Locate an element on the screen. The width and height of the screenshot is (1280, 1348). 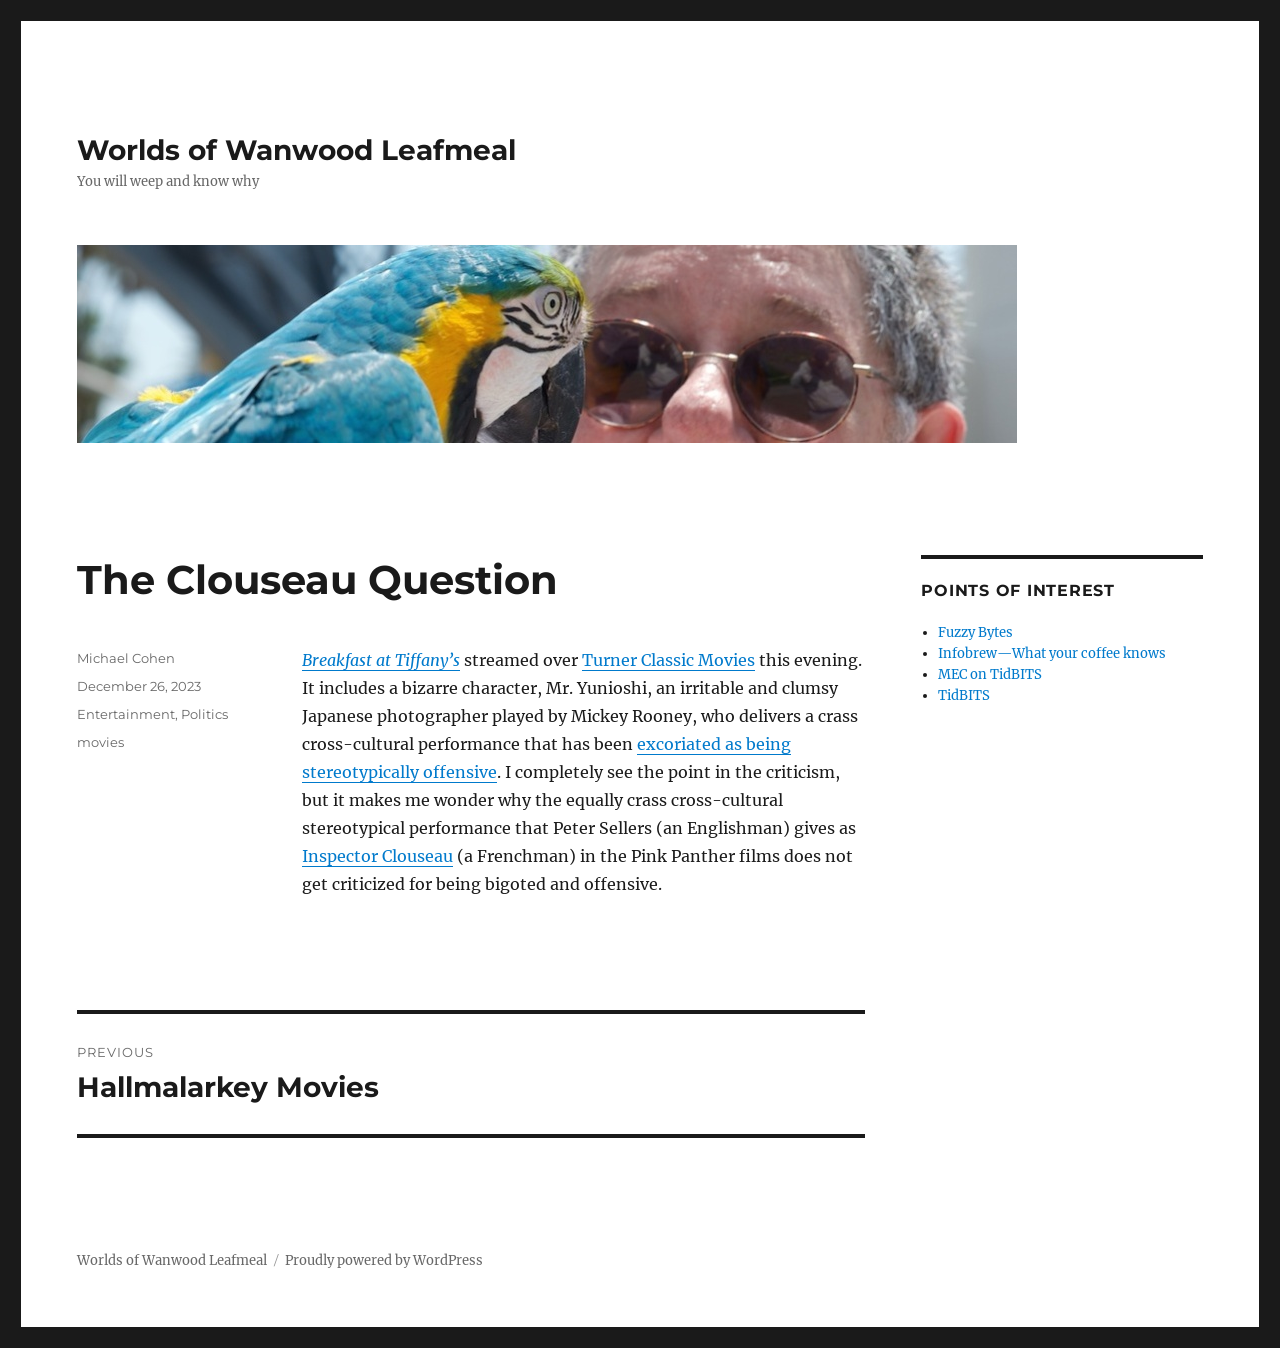
Entertainment is located at coordinates (126, 714).